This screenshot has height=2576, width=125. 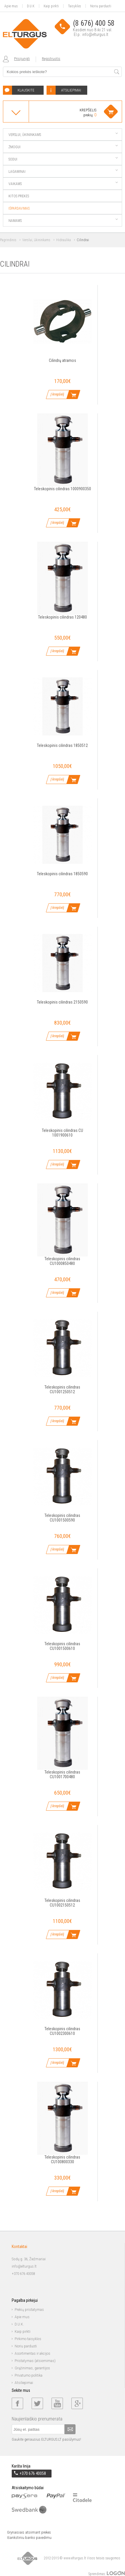 I want to click on D.U.K., so click(x=19, y=2324).